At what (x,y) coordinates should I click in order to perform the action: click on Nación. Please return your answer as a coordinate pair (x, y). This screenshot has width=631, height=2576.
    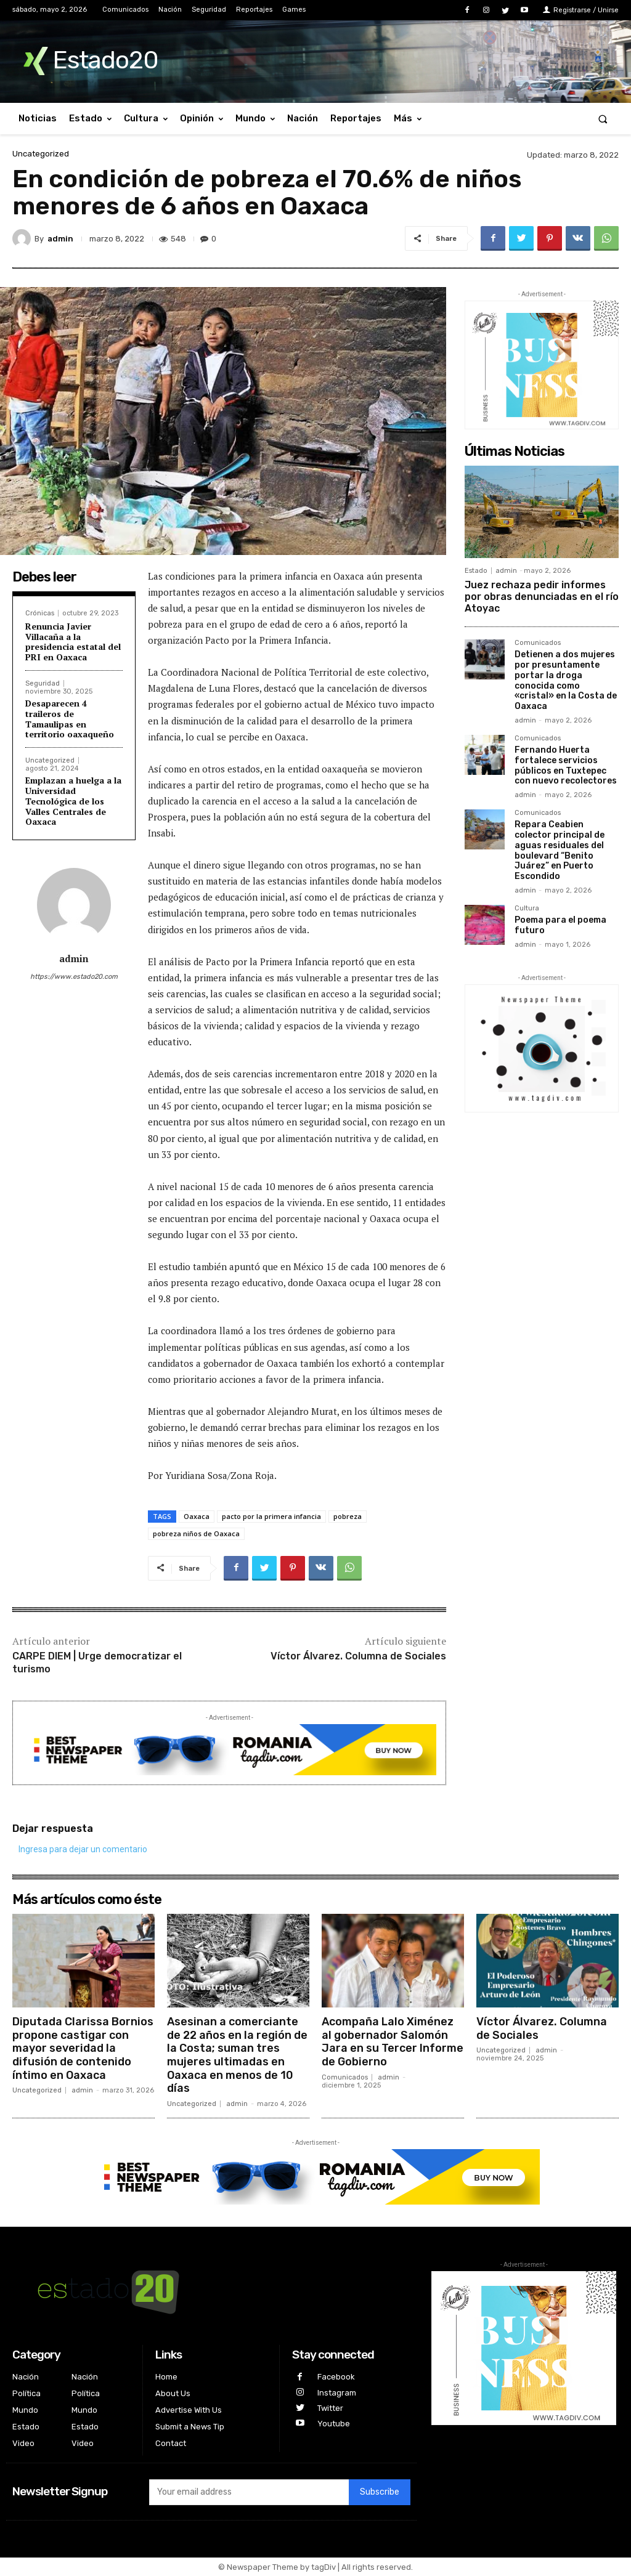
    Looking at the image, I should click on (25, 2376).